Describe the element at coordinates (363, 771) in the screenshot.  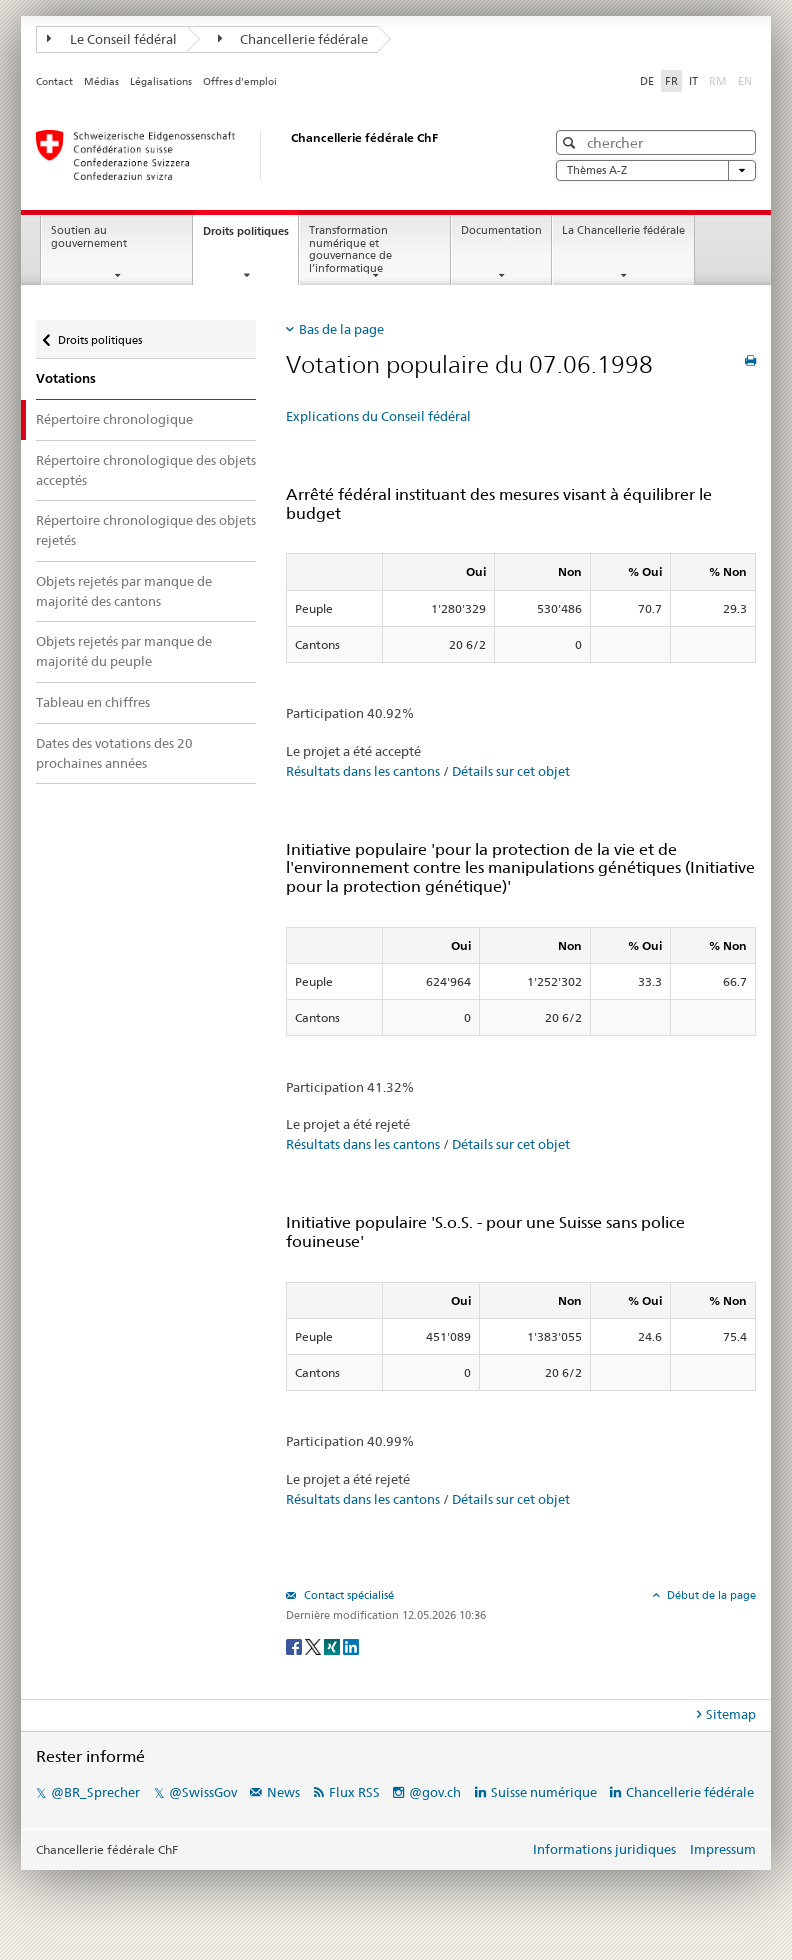
I see `Résultats dans les cantons` at that location.